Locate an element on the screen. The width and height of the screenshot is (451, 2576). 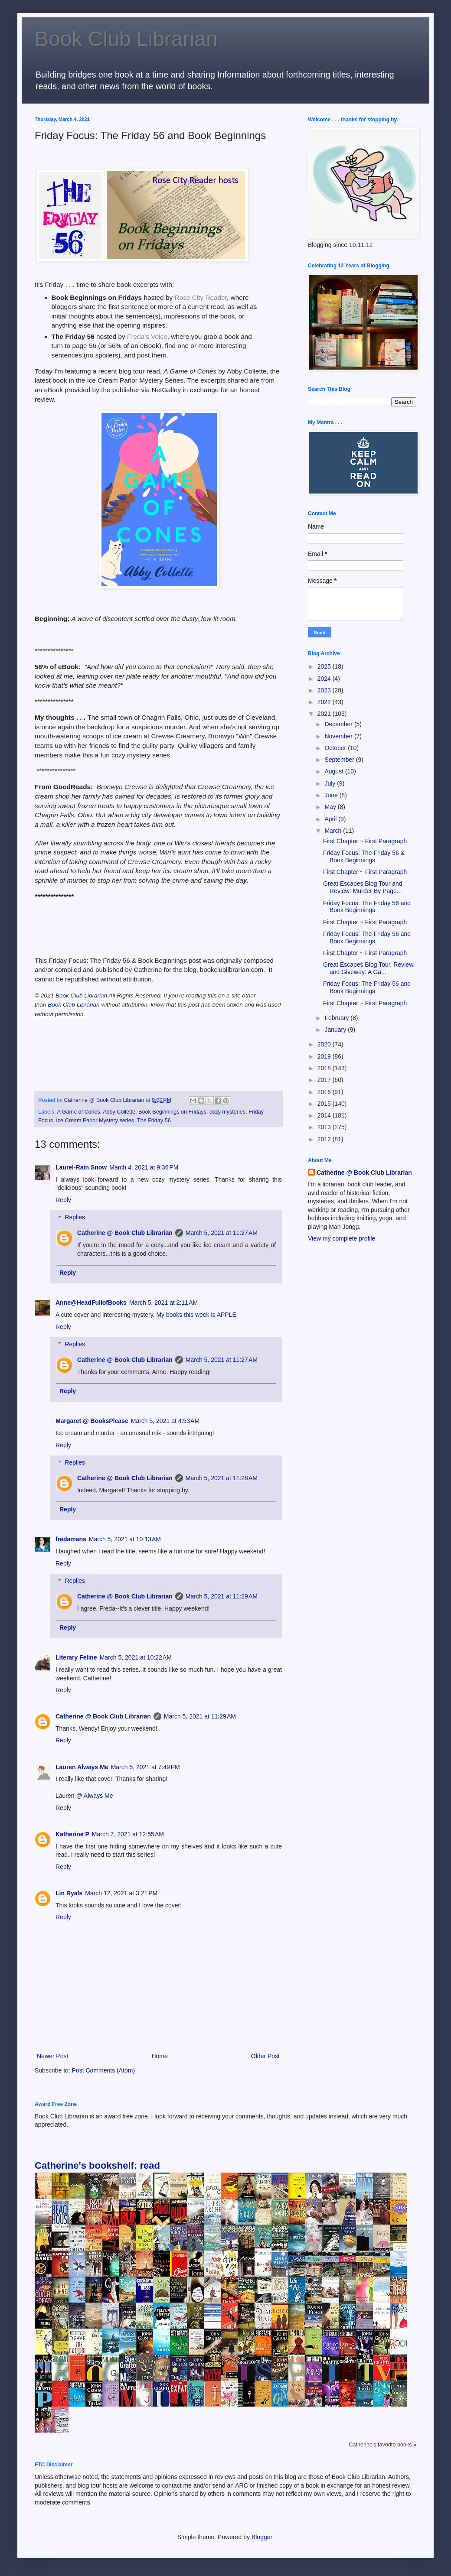
March is located at coordinates (333, 830).